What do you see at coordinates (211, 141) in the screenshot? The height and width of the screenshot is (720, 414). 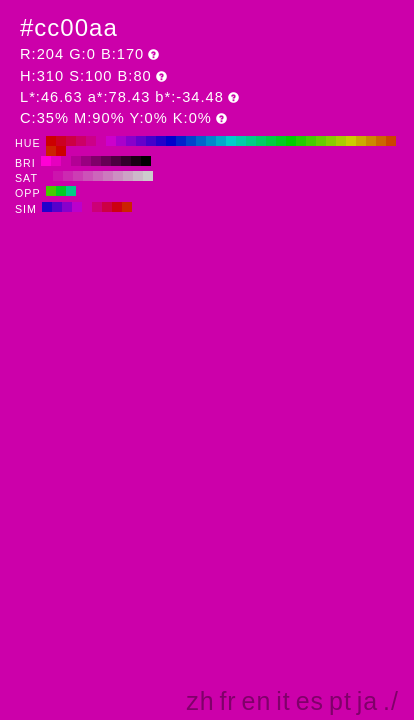 I see `#0088cc H:200 S:100 B:80` at bounding box center [211, 141].